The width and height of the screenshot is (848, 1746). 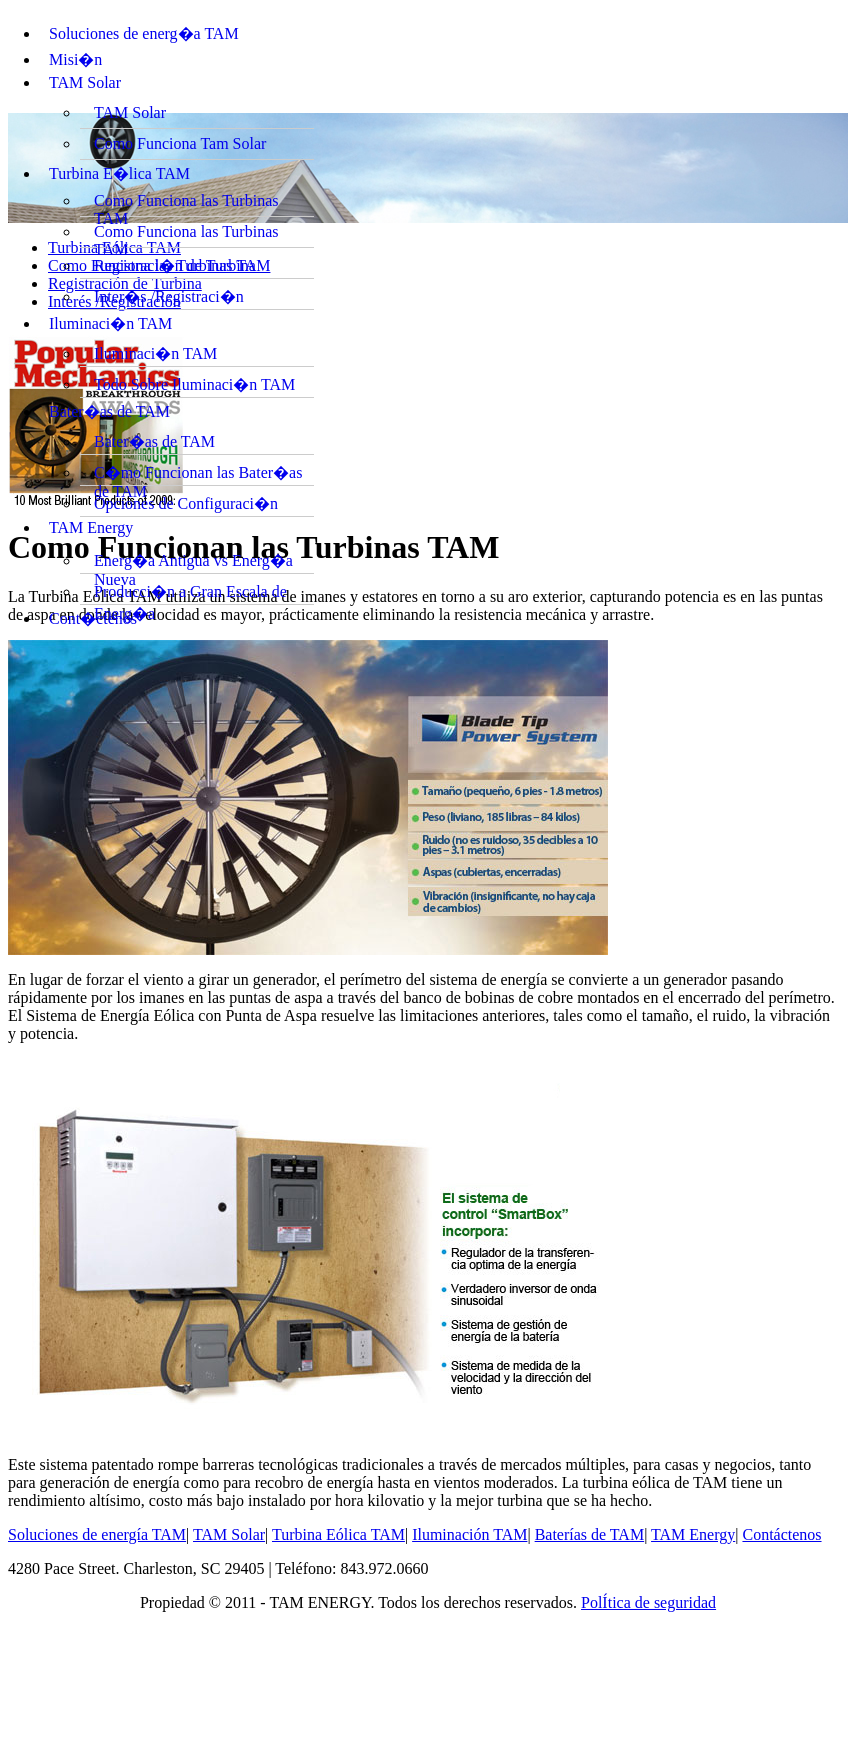 What do you see at coordinates (180, 143) in the screenshot?
I see `Como Funciona Tam Solar` at bounding box center [180, 143].